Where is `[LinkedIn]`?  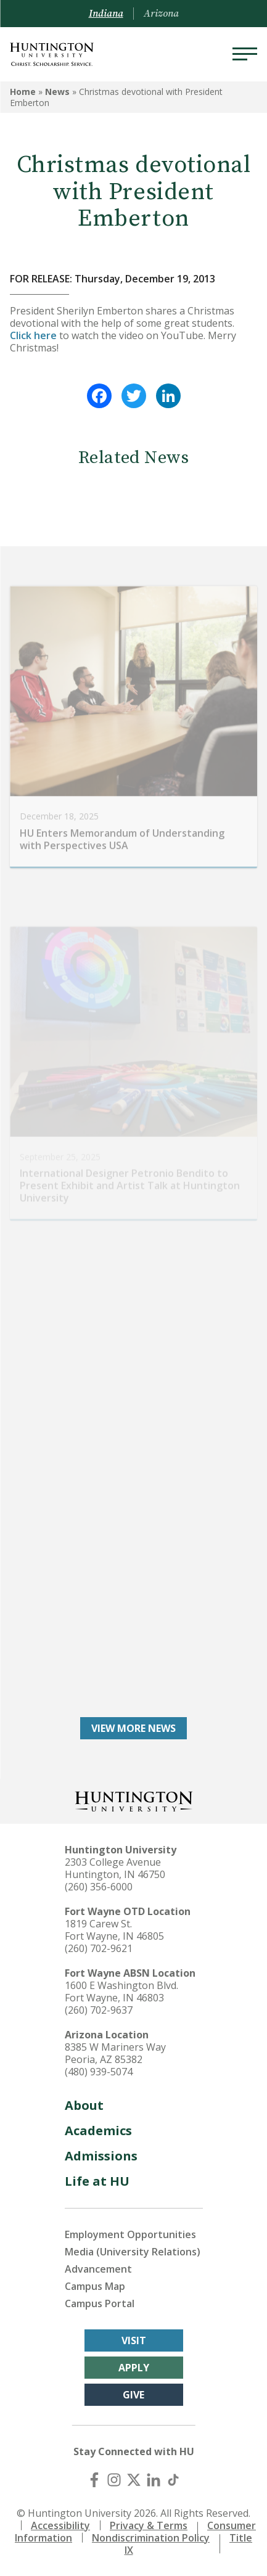
[LinkedIn] is located at coordinates (153, 2479).